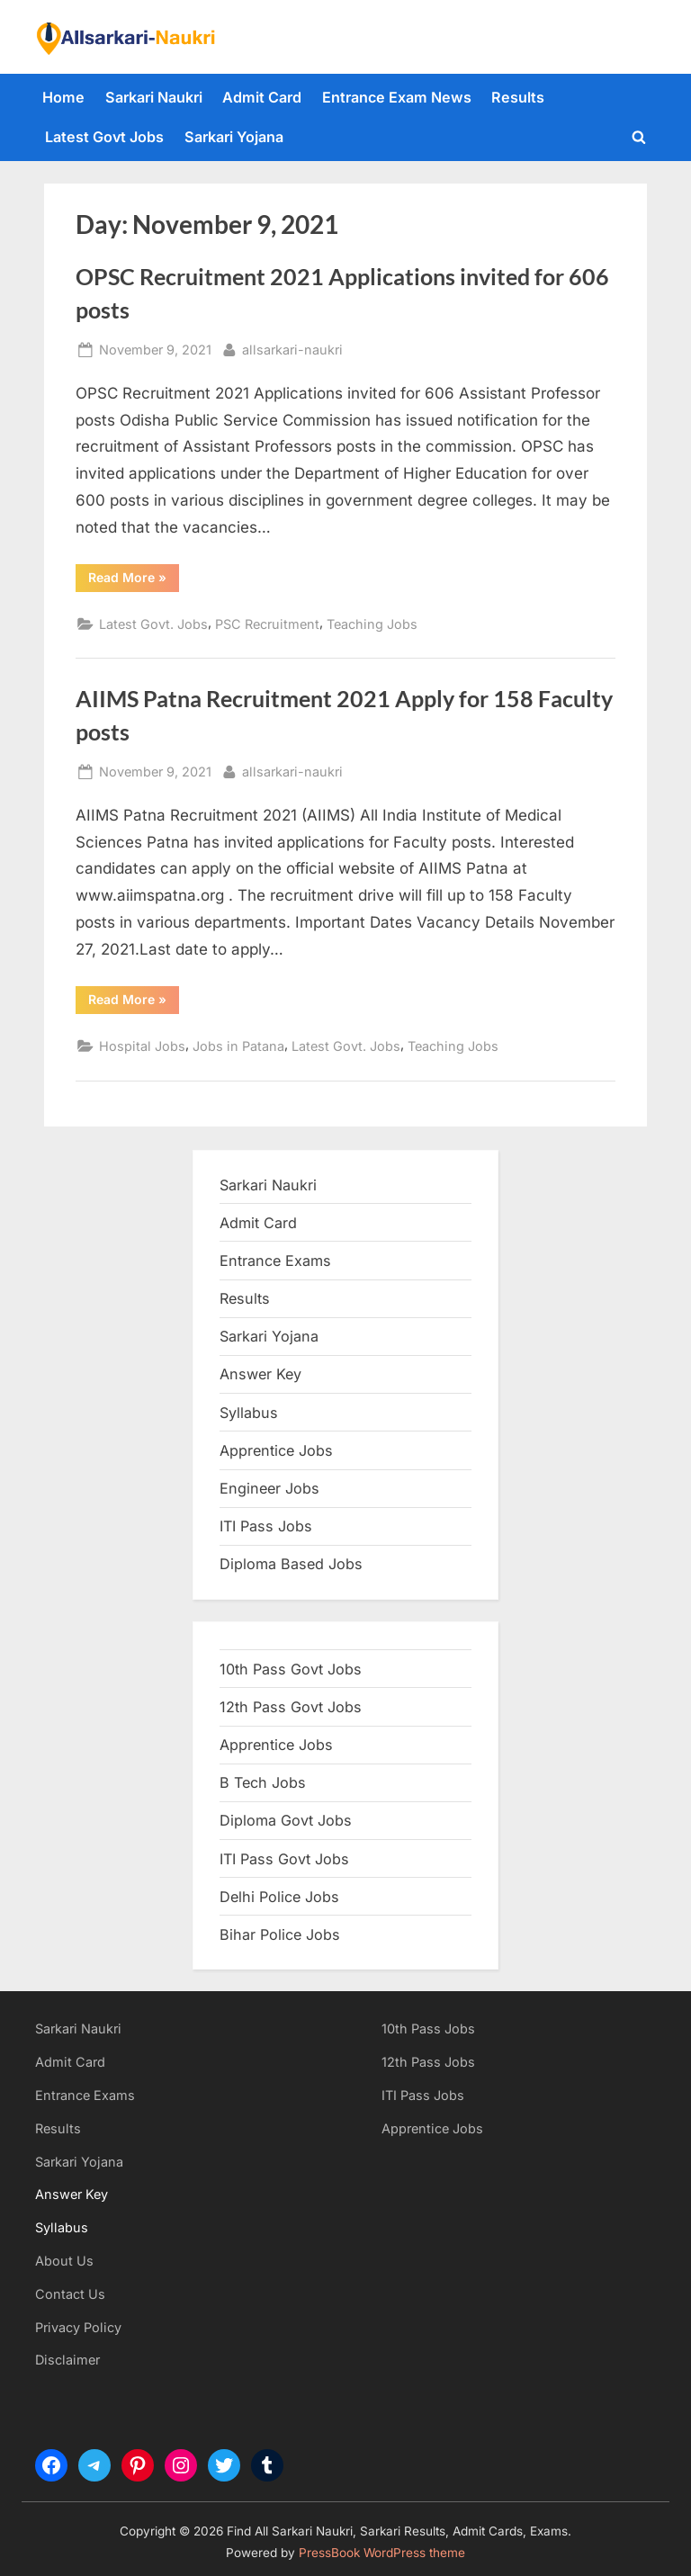  I want to click on ITI Pass Jobs, so click(266, 1526).